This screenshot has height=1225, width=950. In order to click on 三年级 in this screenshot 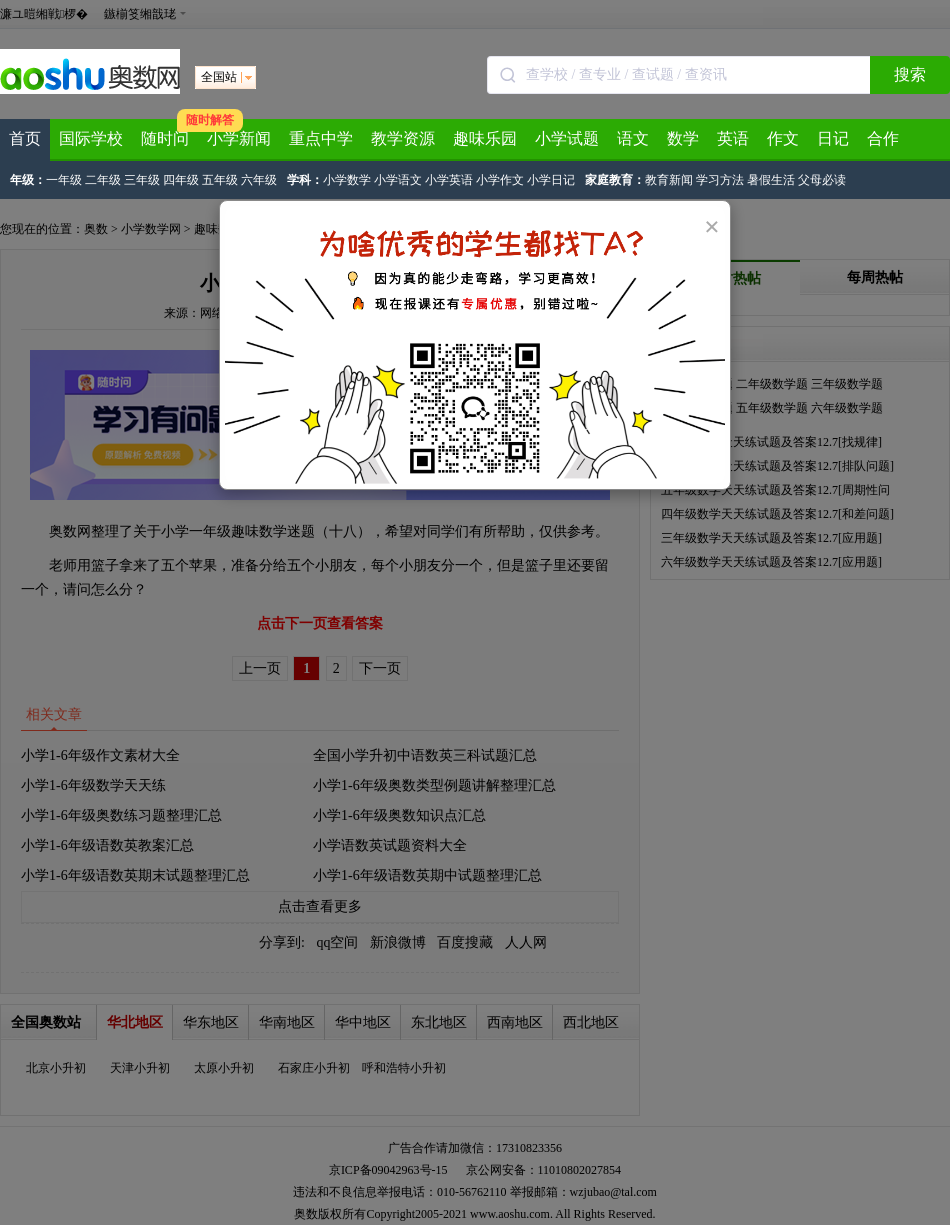, I will do `click(142, 180)`.